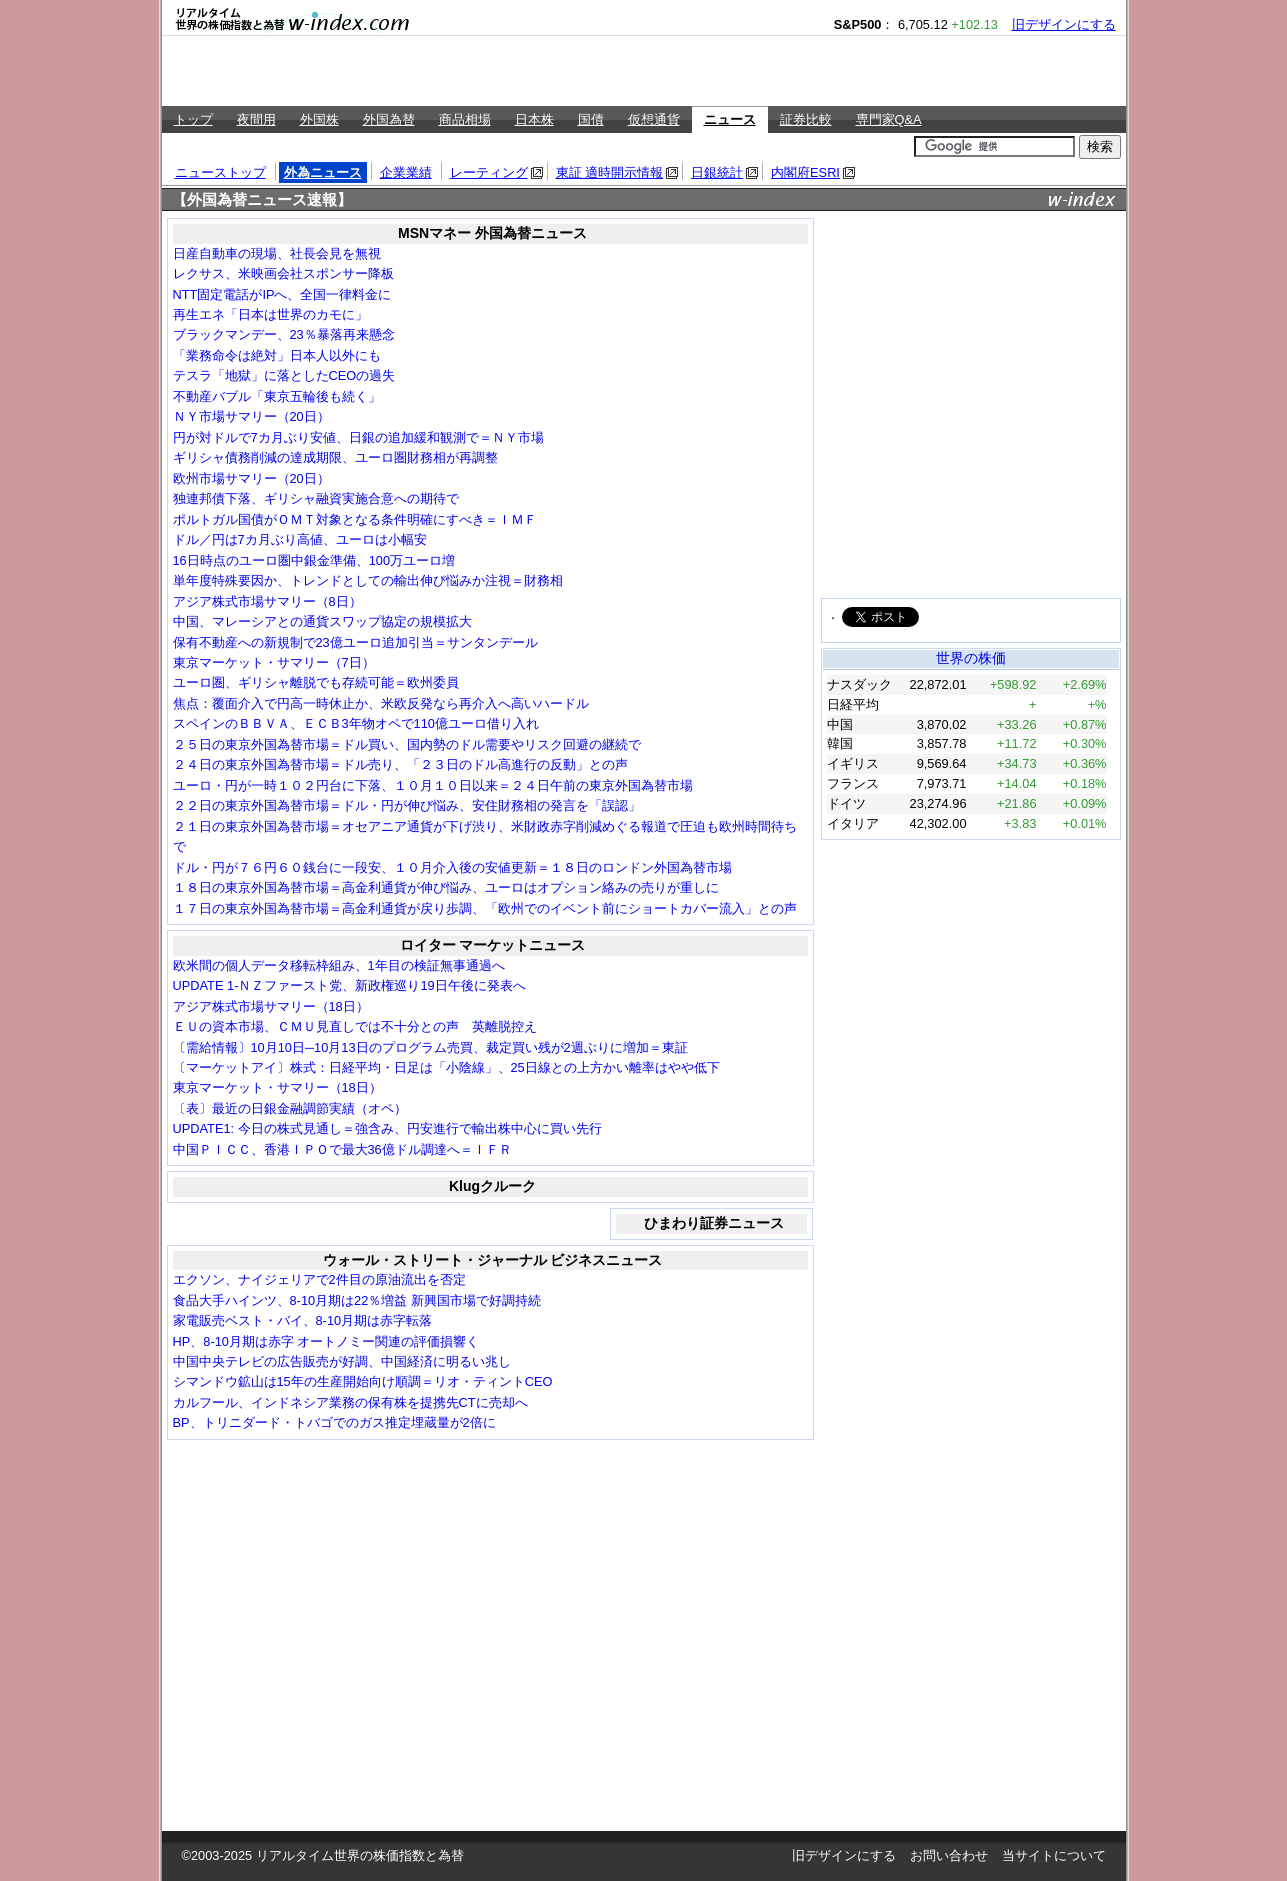 Image resolution: width=1287 pixels, height=1881 pixels. I want to click on リアルタイム世界の株価指数と為替, so click(360, 1855).